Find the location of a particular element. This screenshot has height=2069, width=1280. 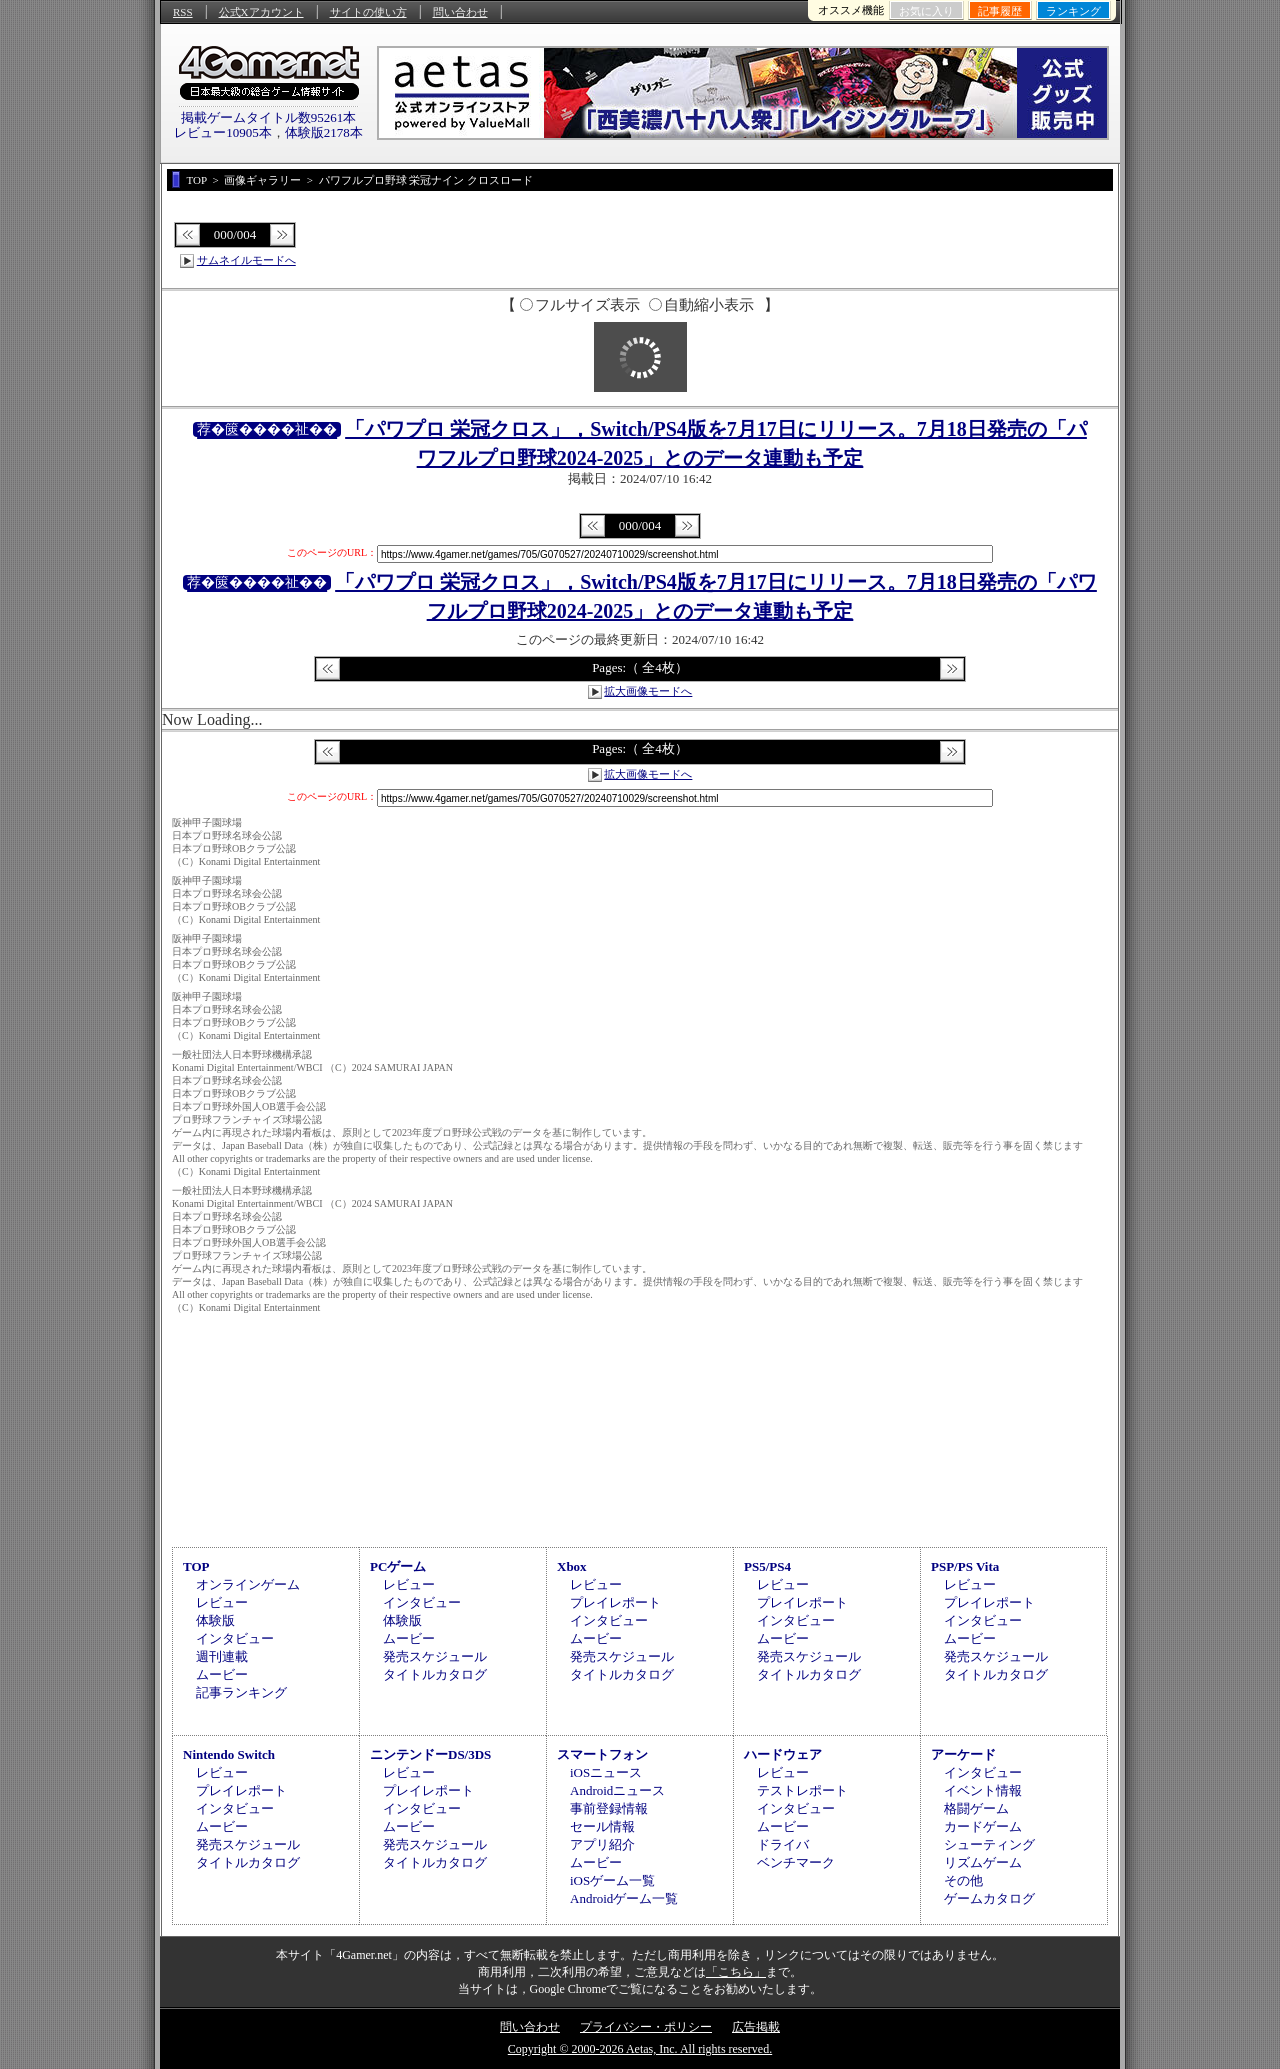

リズムゲーム is located at coordinates (983, 1862).